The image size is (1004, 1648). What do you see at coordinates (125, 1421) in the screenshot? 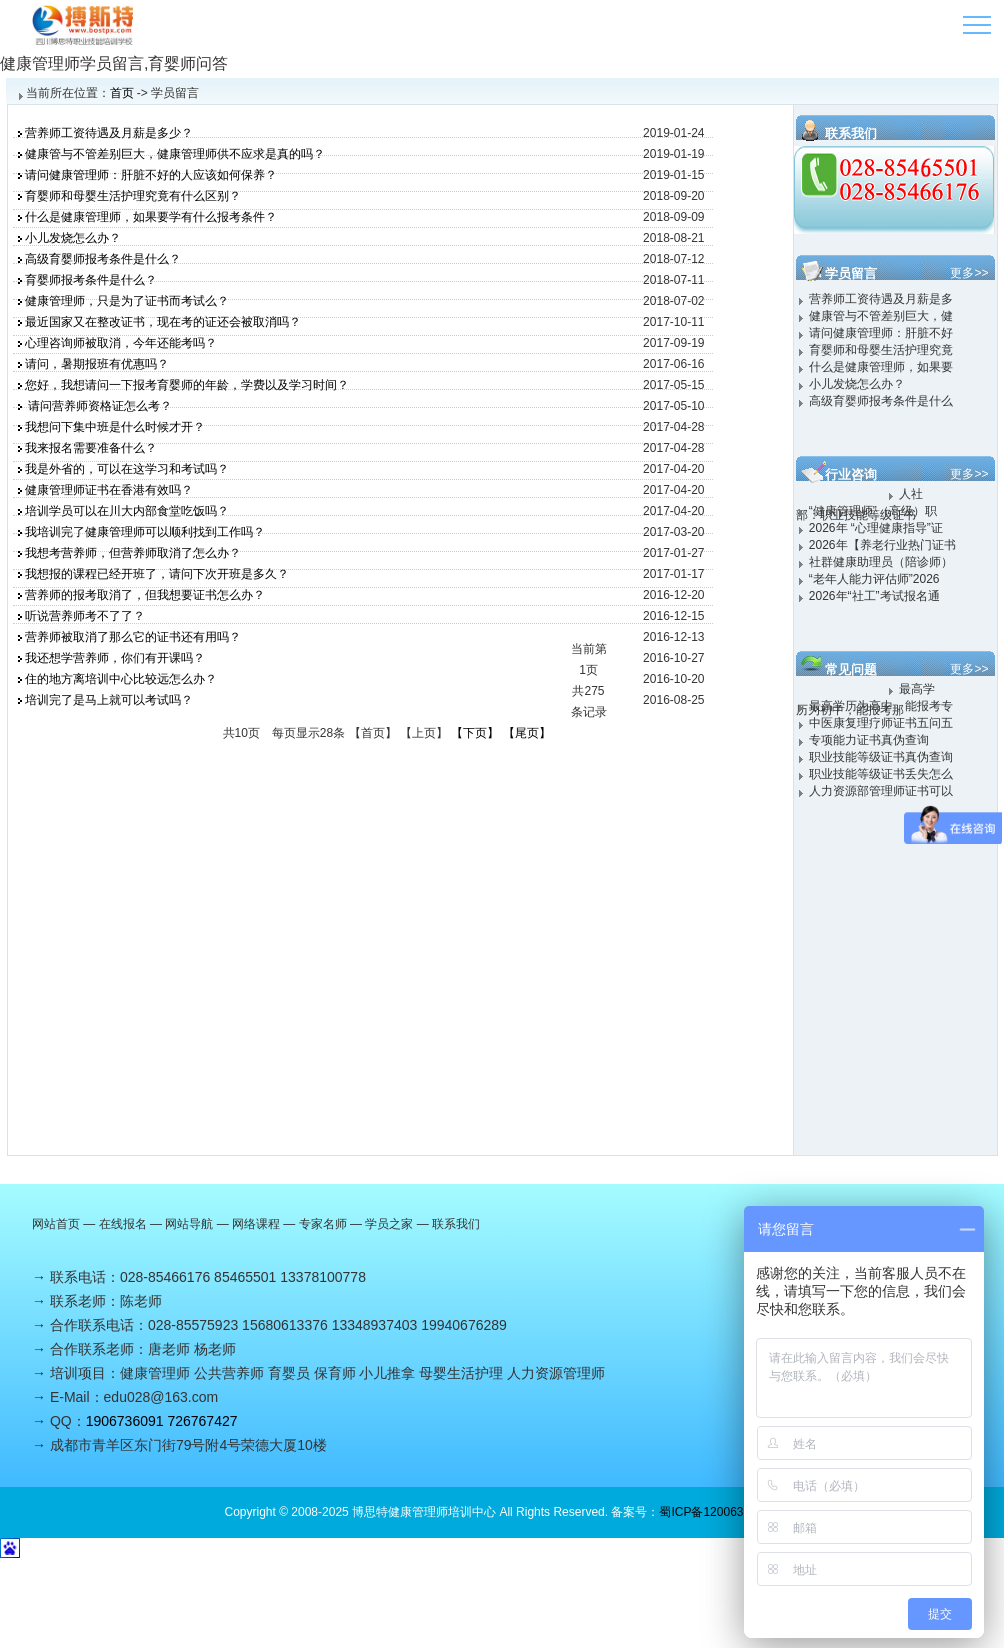
I see `1906736091` at bounding box center [125, 1421].